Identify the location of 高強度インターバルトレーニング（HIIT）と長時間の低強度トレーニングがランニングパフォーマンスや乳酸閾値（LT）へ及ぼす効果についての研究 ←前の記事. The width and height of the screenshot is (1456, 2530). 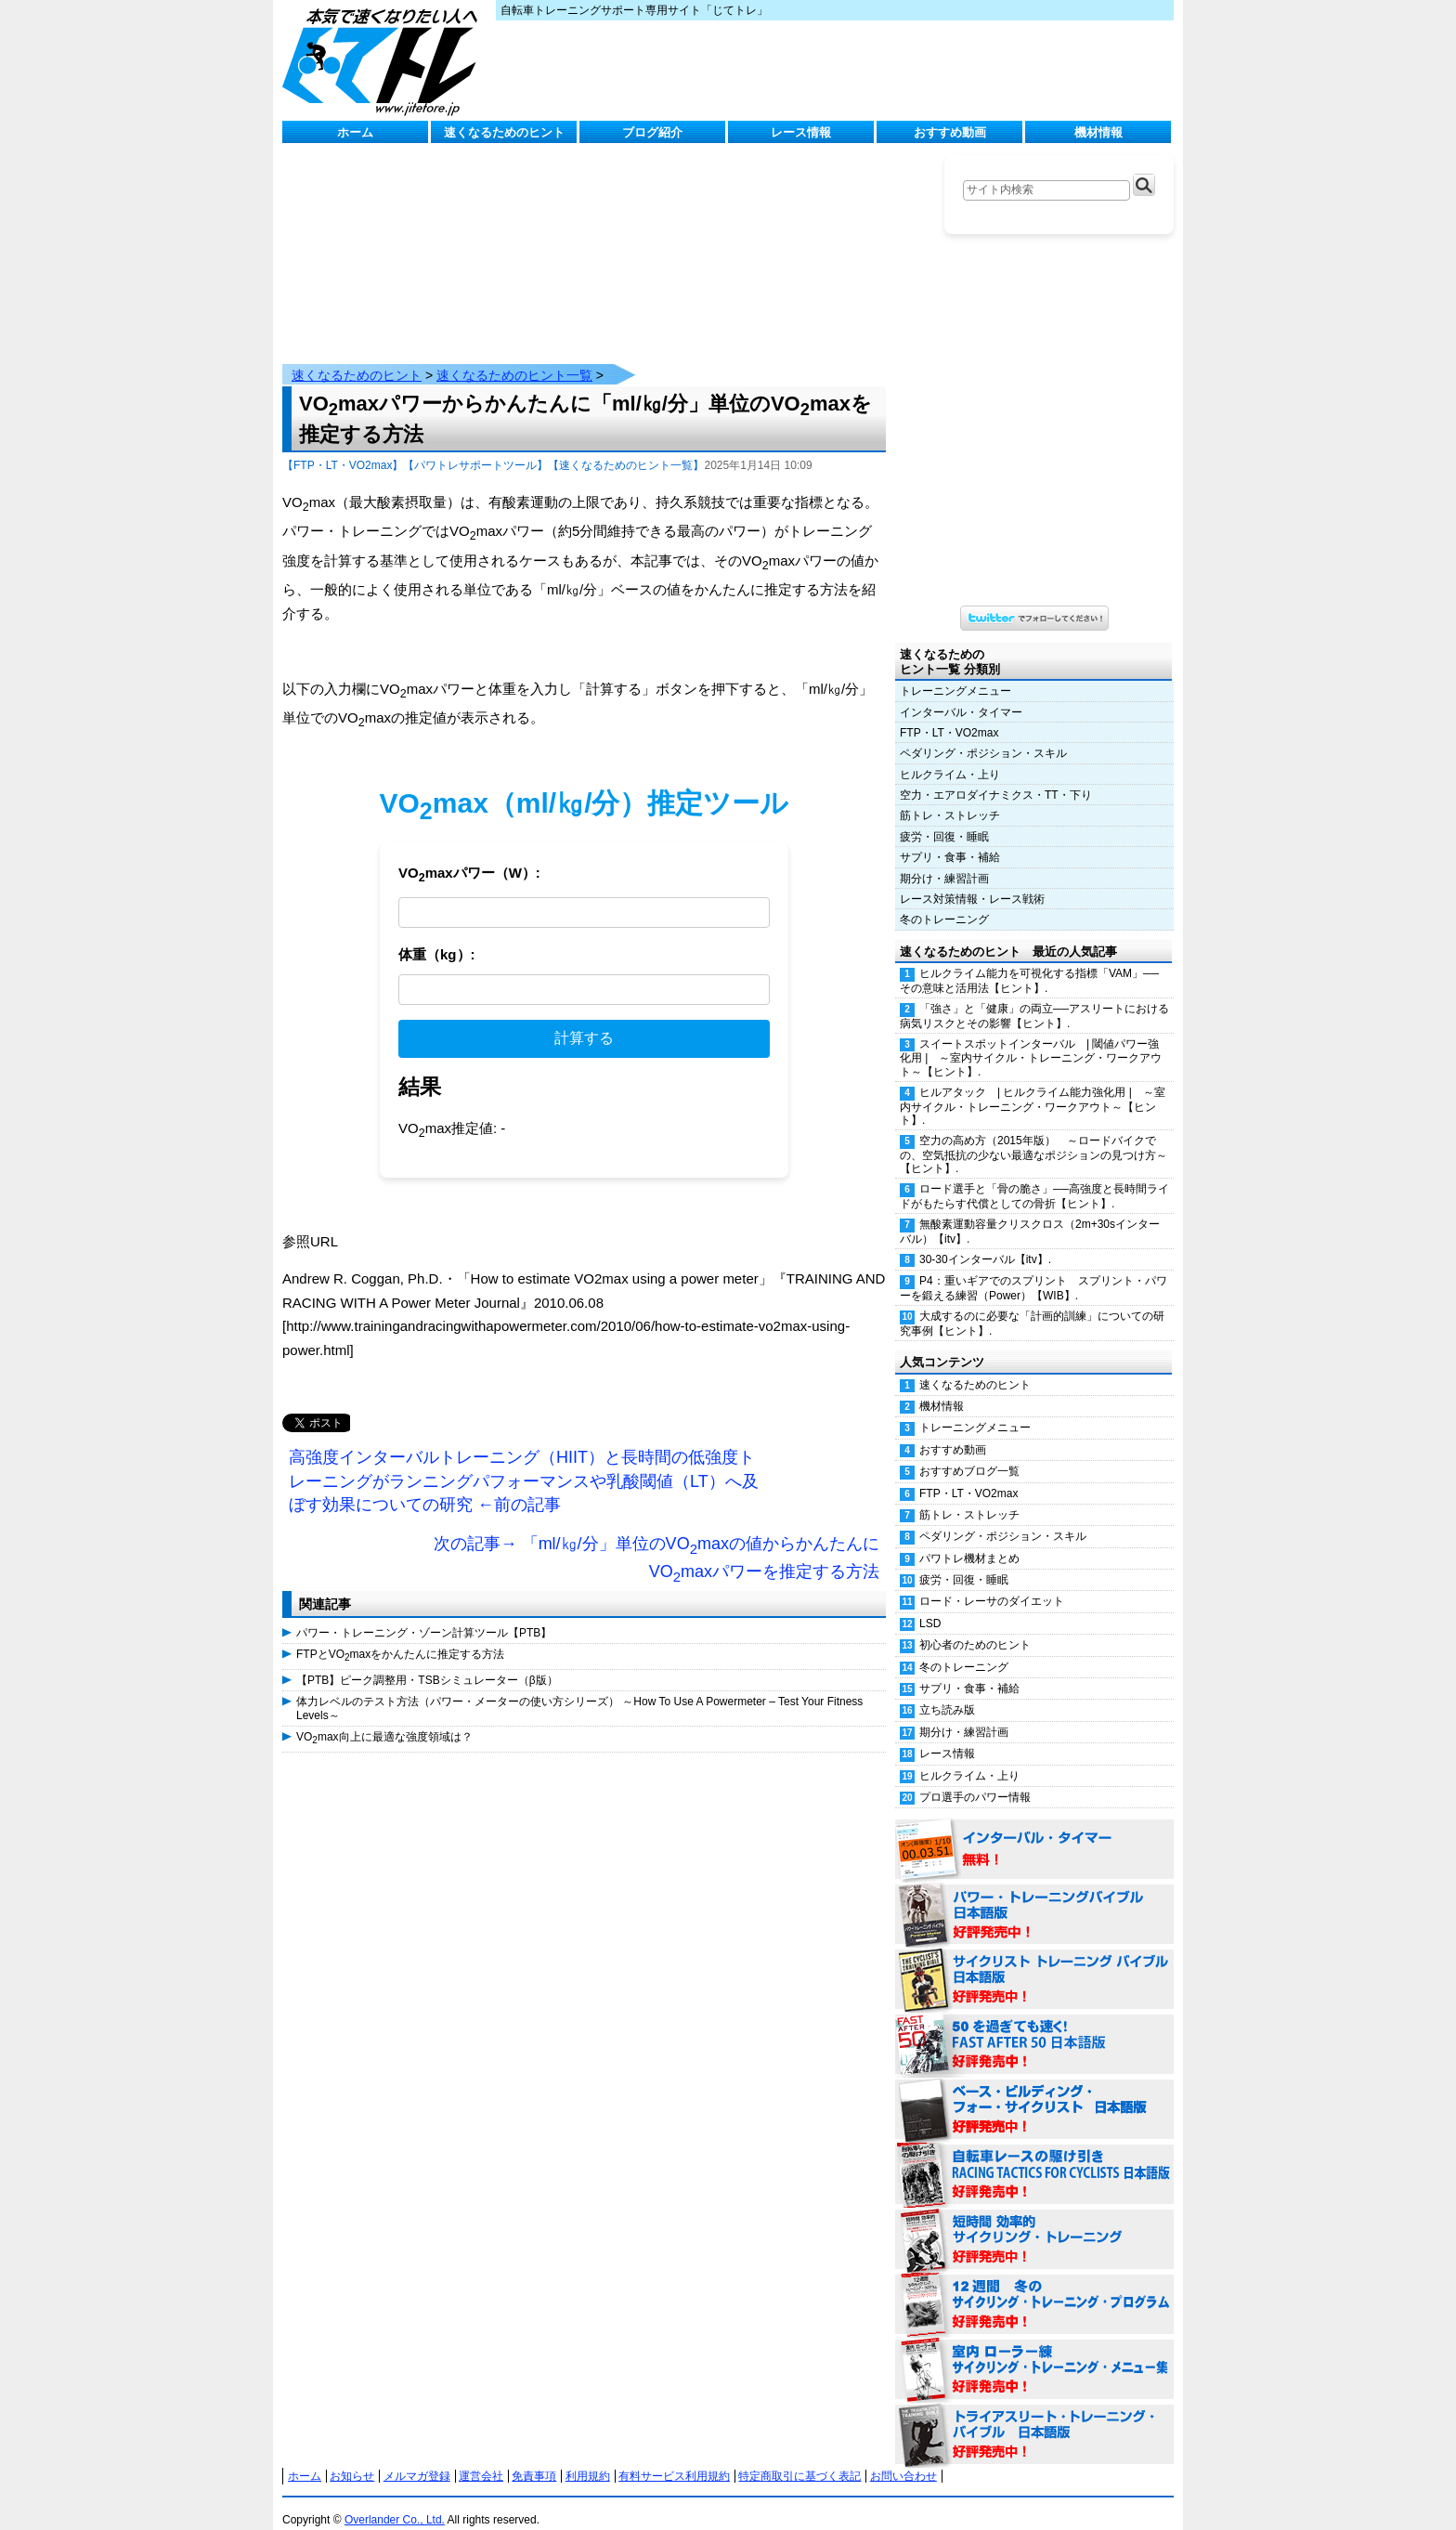
(524, 1462).